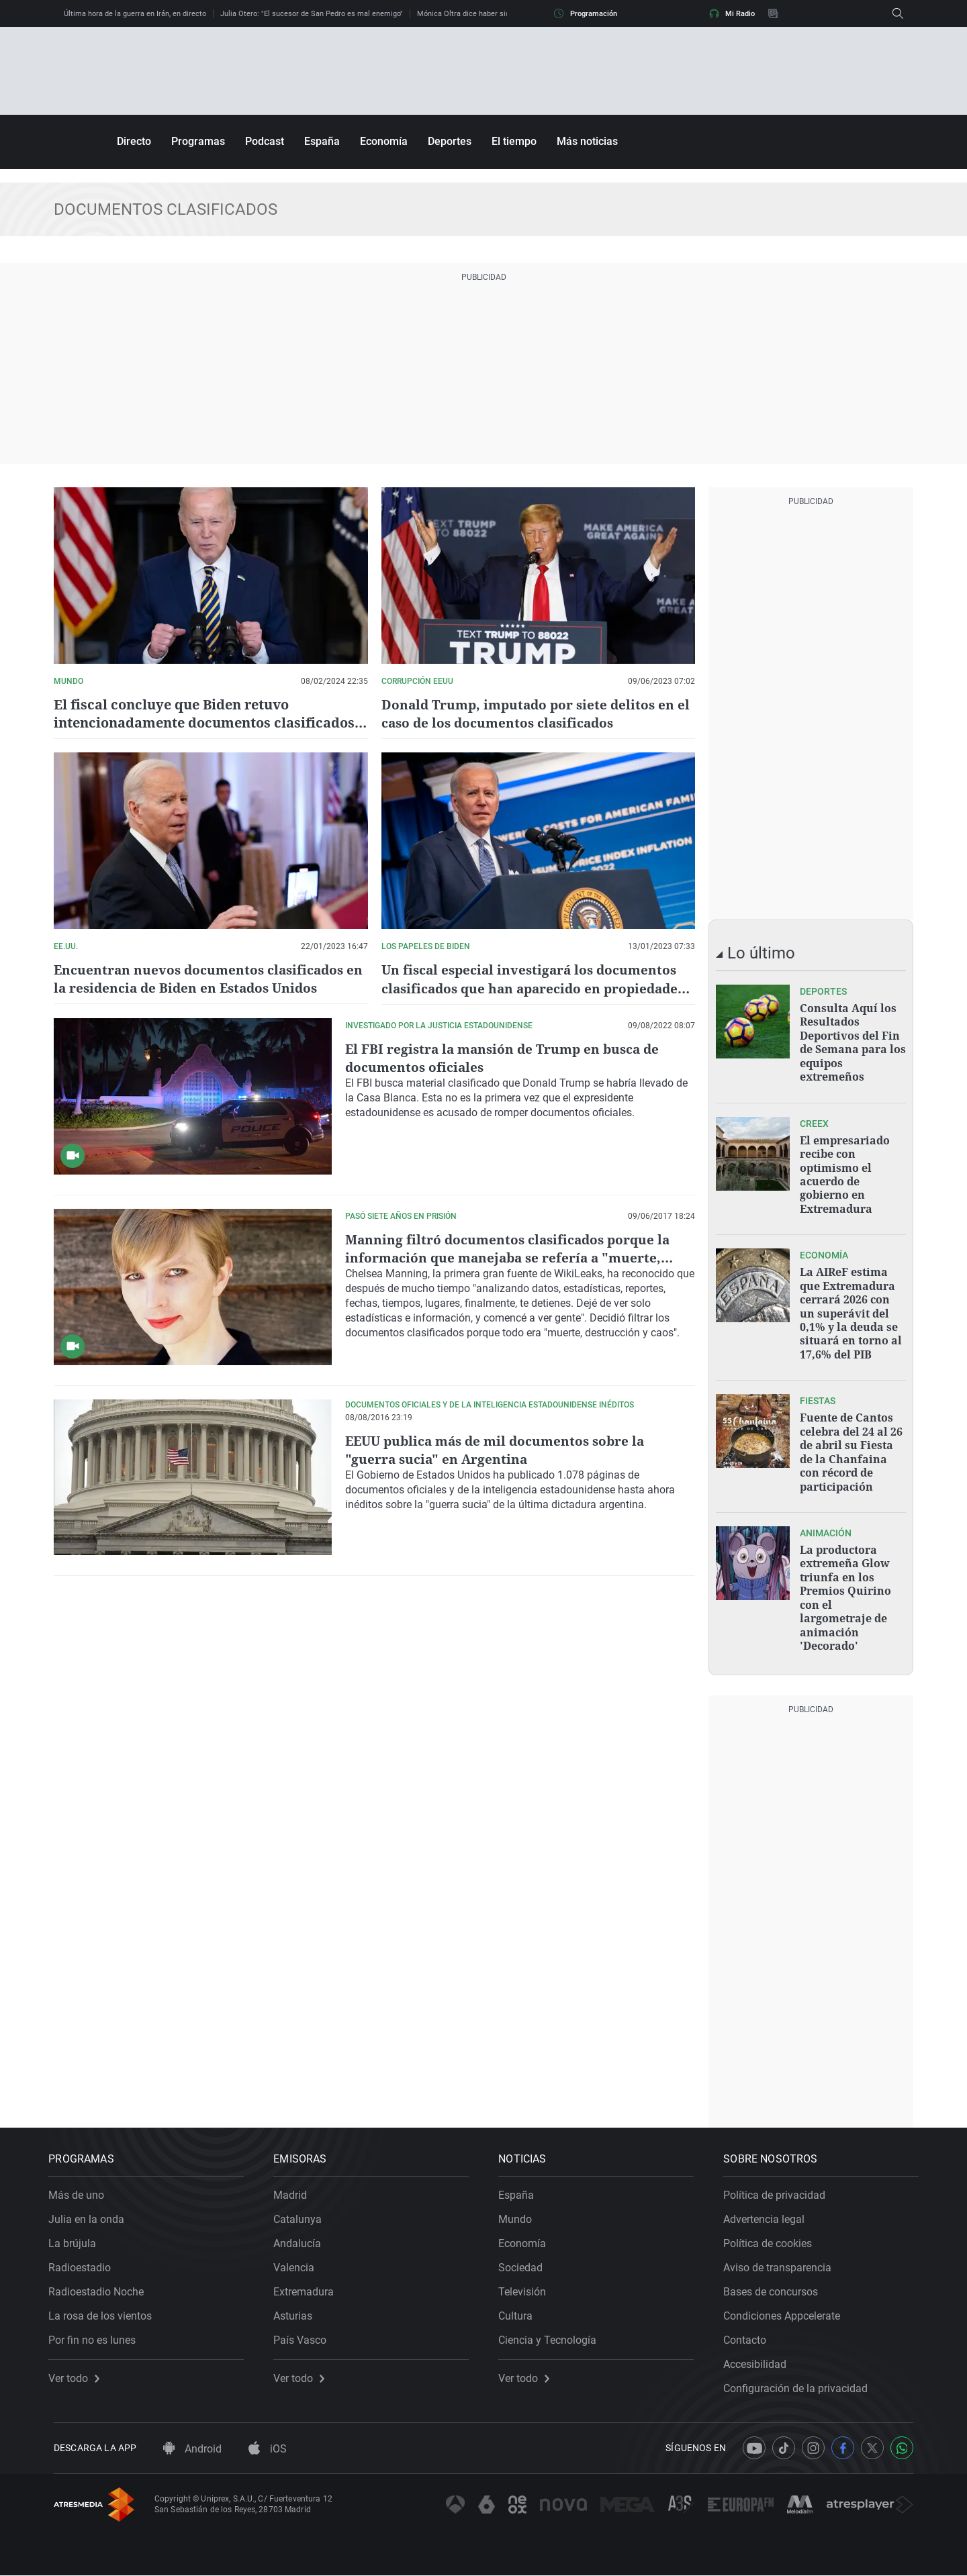 The width and height of the screenshot is (967, 2576). I want to click on Mundo, so click(520, 2214).